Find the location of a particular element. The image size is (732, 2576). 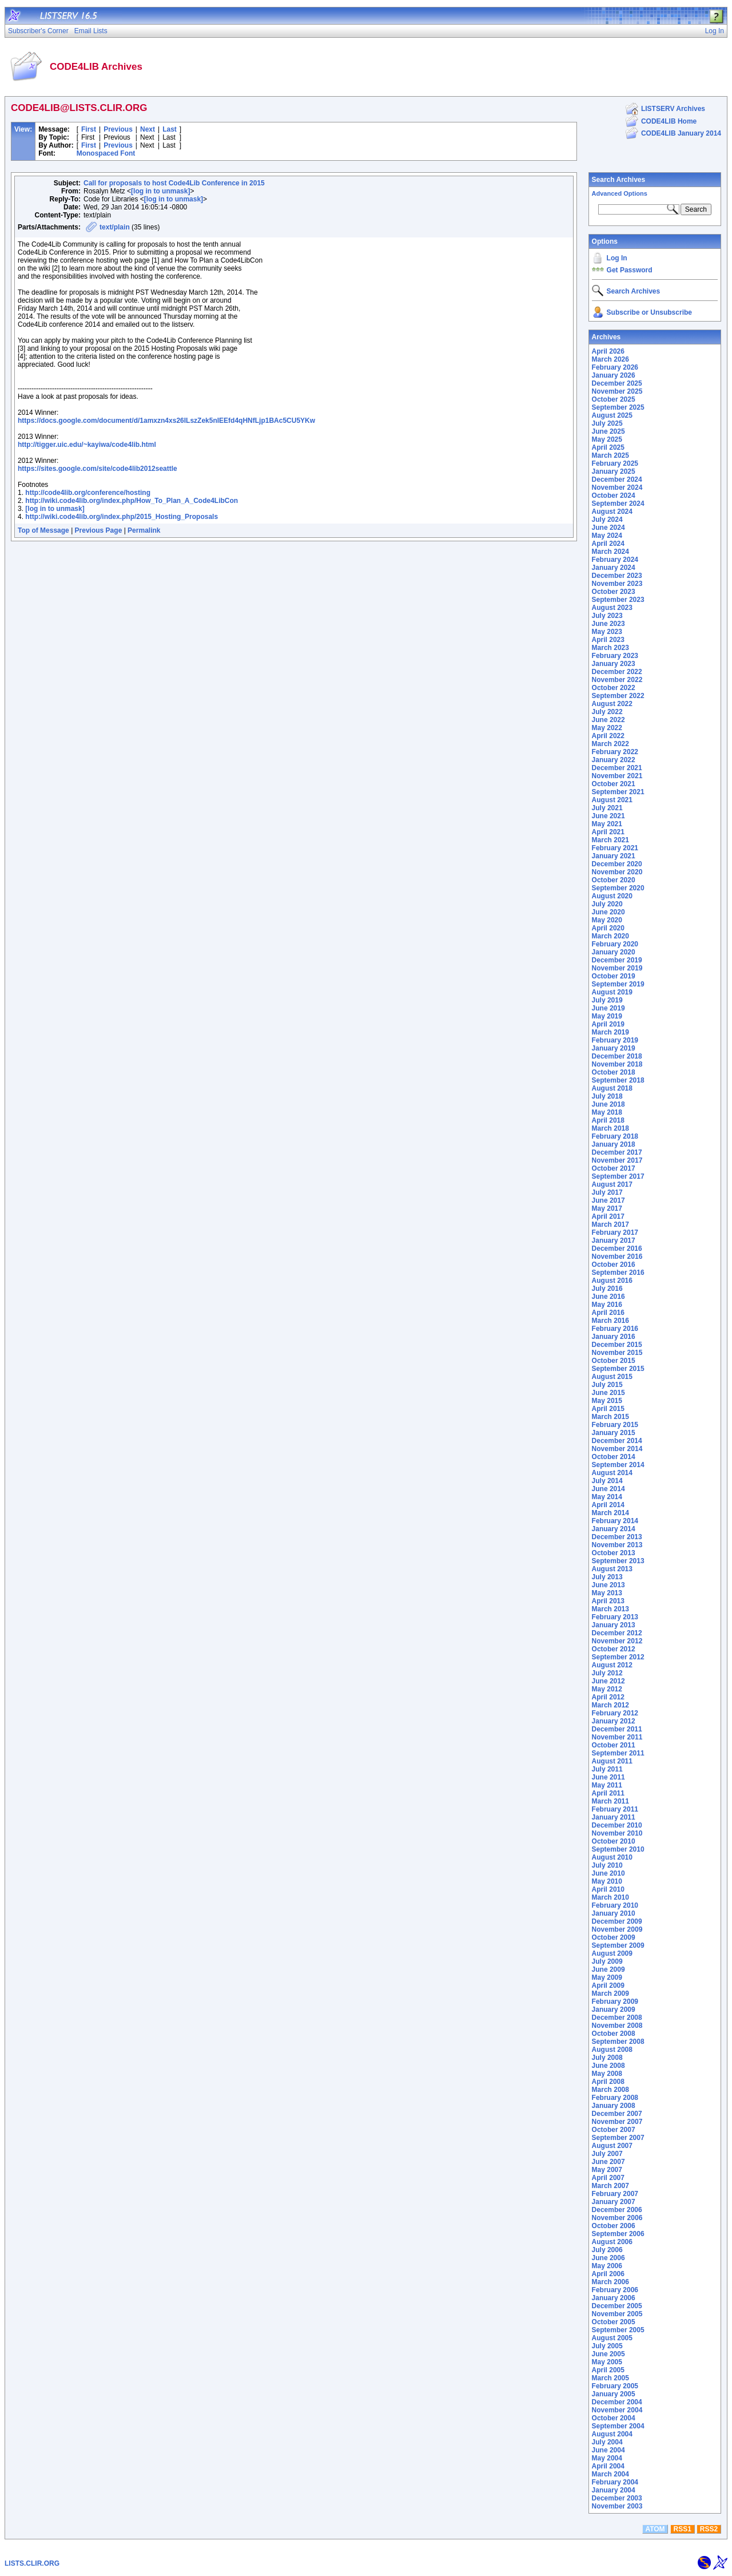

June 2009 is located at coordinates (608, 1969).